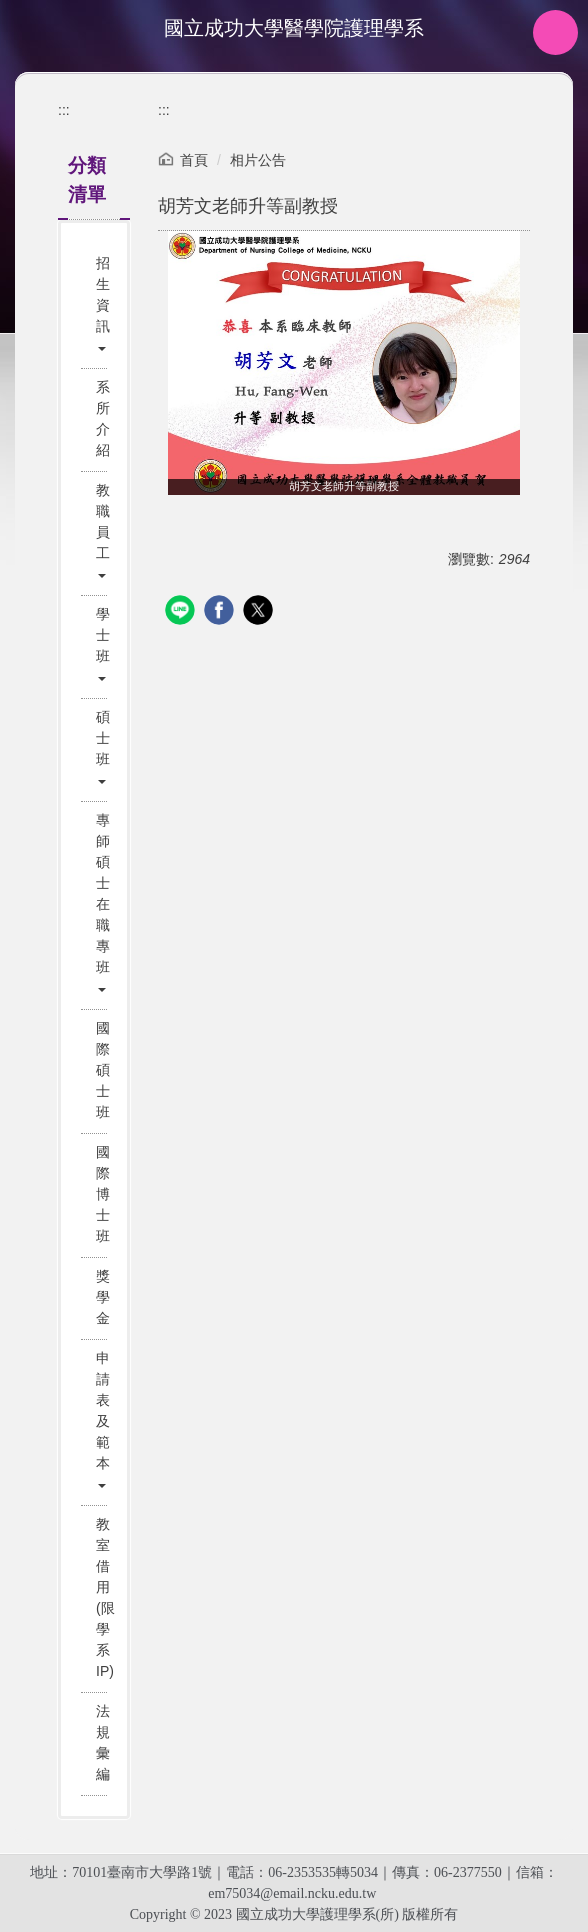  I want to click on [button], so click(96, 305).